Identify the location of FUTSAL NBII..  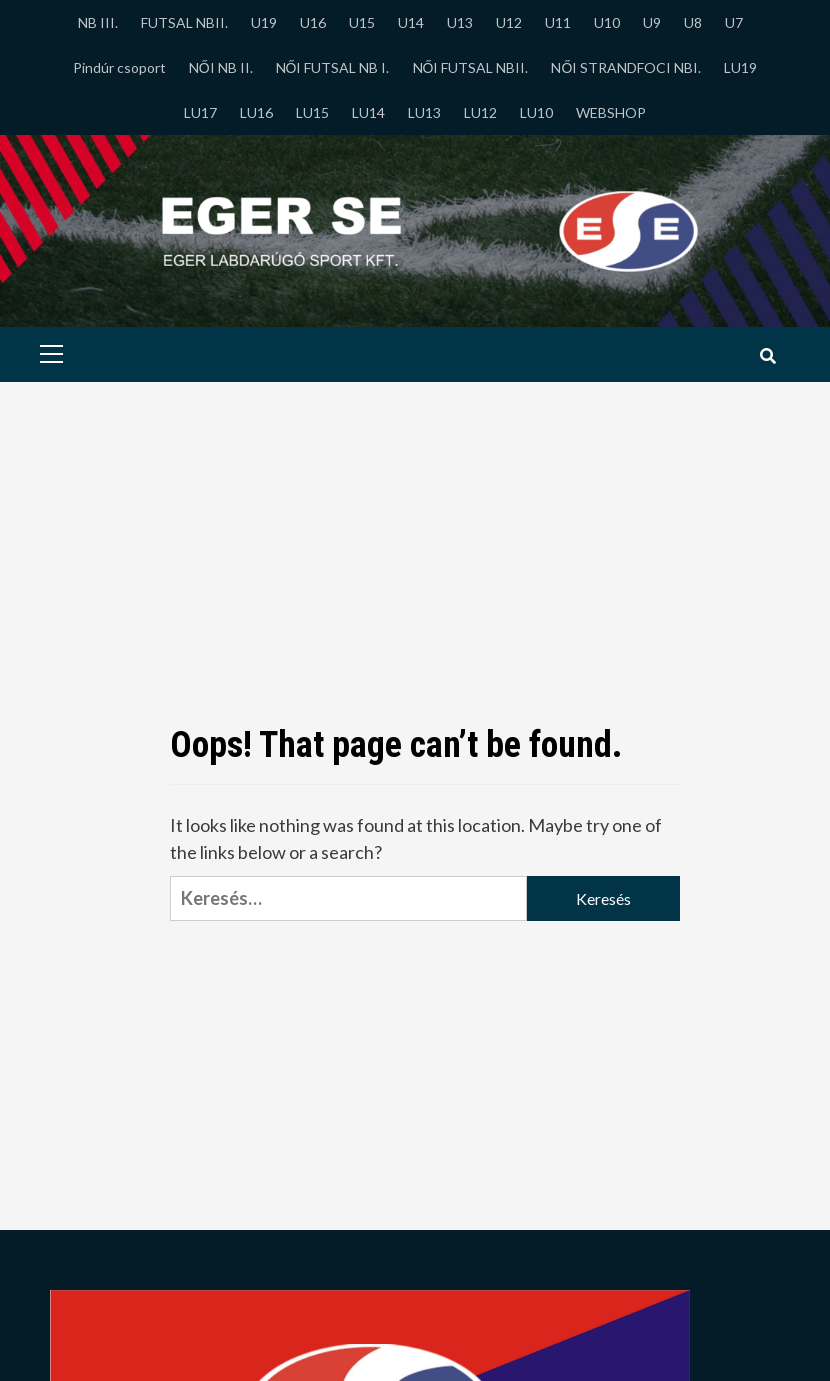
(184, 22).